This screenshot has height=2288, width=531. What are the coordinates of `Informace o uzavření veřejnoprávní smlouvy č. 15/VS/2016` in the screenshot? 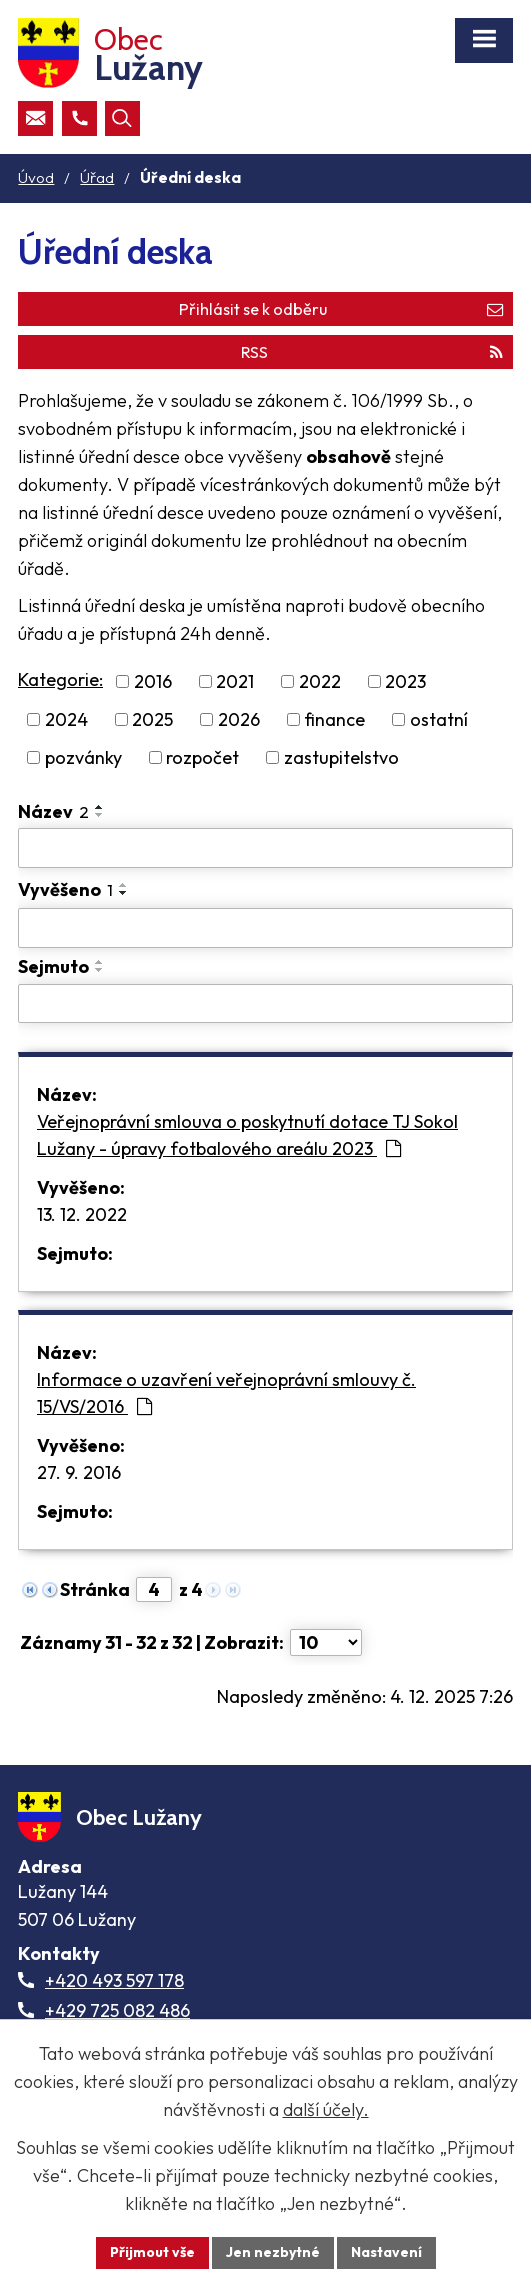 It's located at (226, 1393).